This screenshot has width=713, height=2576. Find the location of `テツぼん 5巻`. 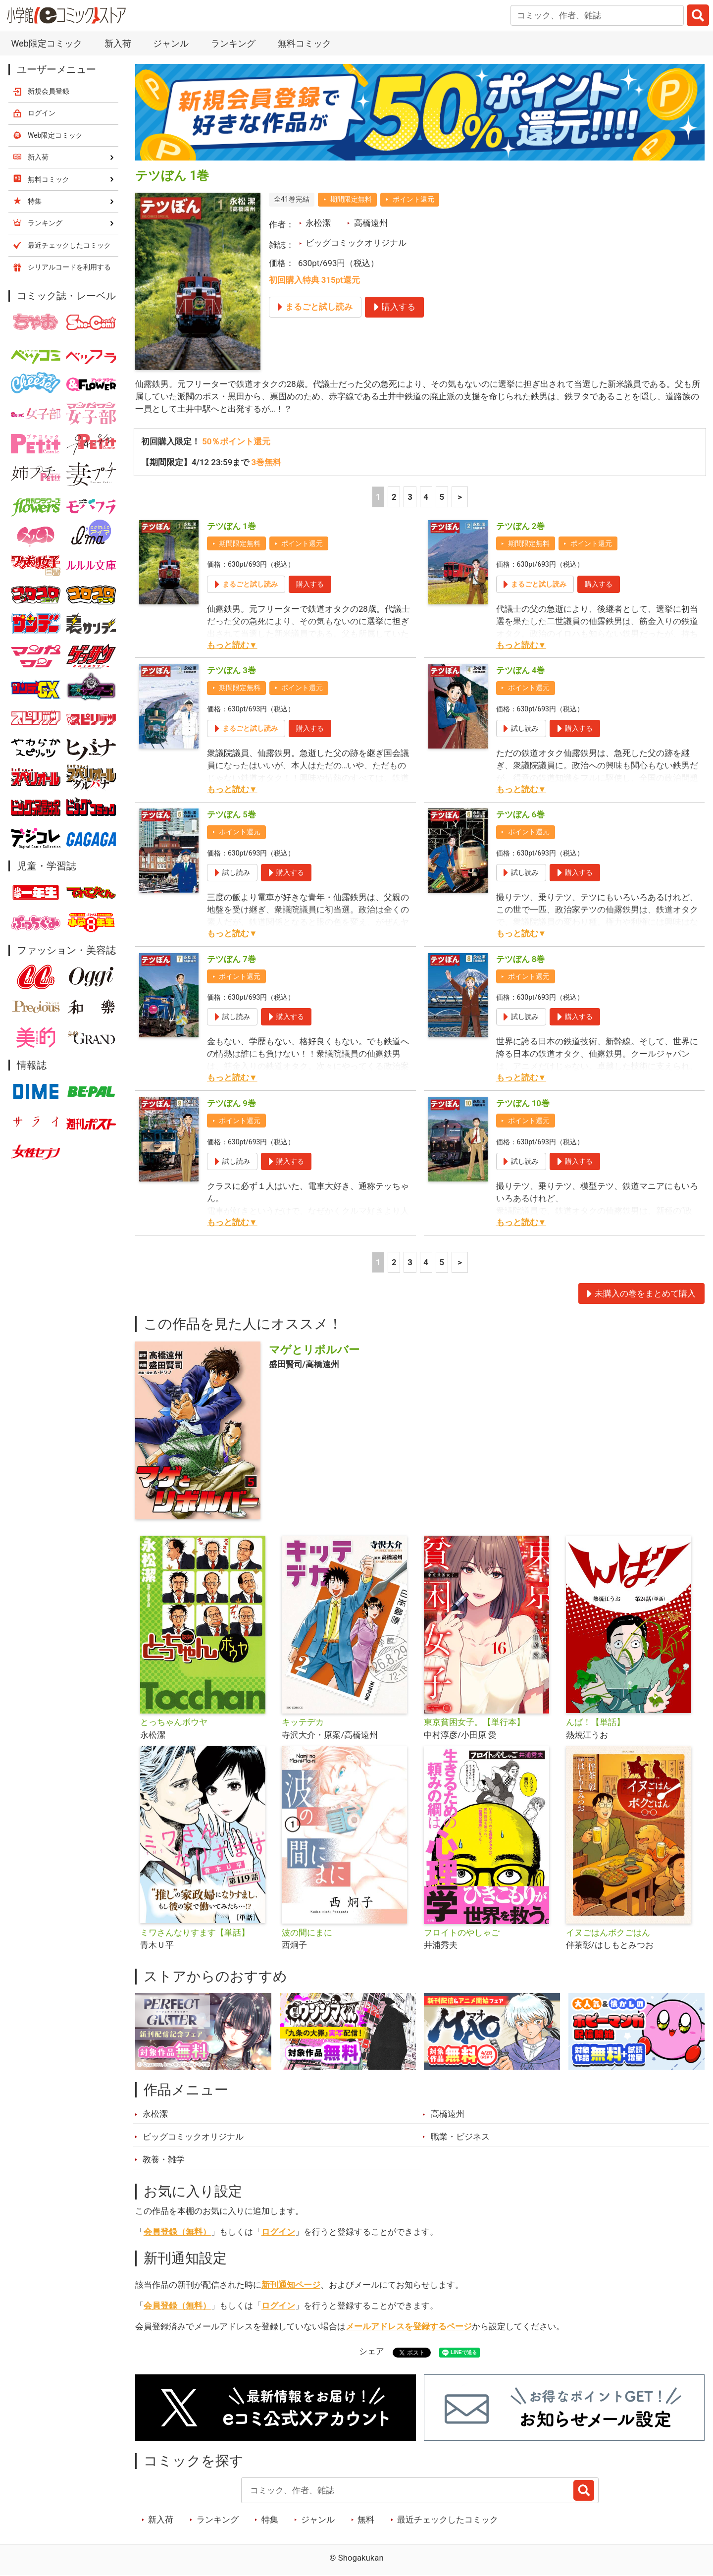

テツぼん 5巻 is located at coordinates (231, 815).